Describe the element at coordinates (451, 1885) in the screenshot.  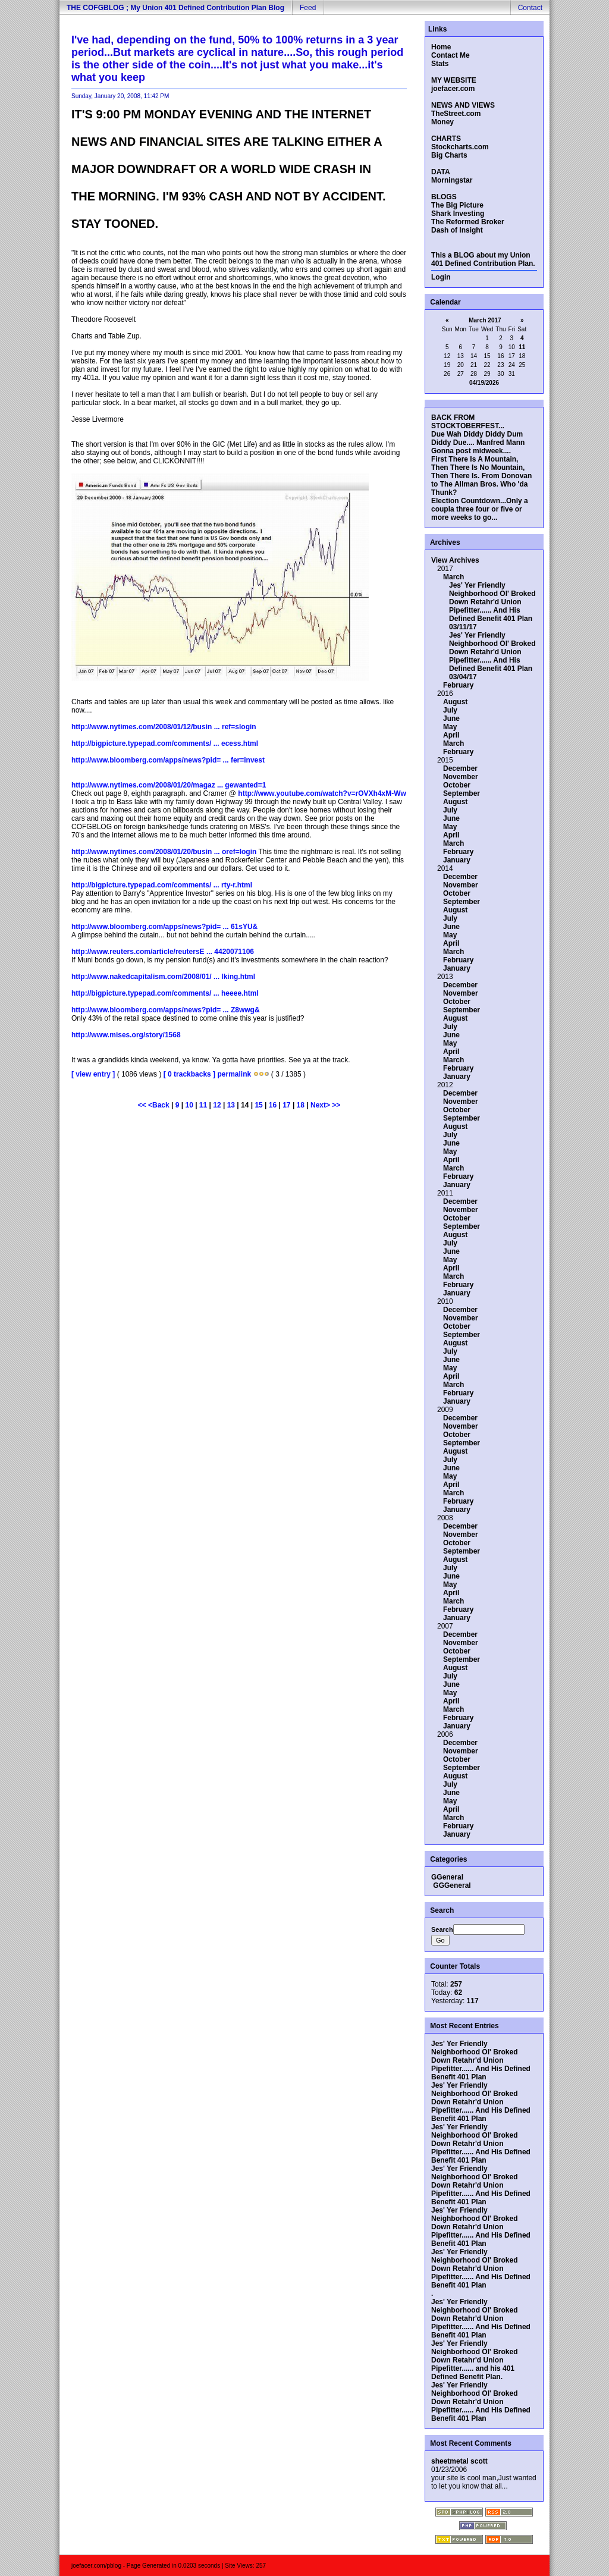
I see `GGGeneral` at that location.